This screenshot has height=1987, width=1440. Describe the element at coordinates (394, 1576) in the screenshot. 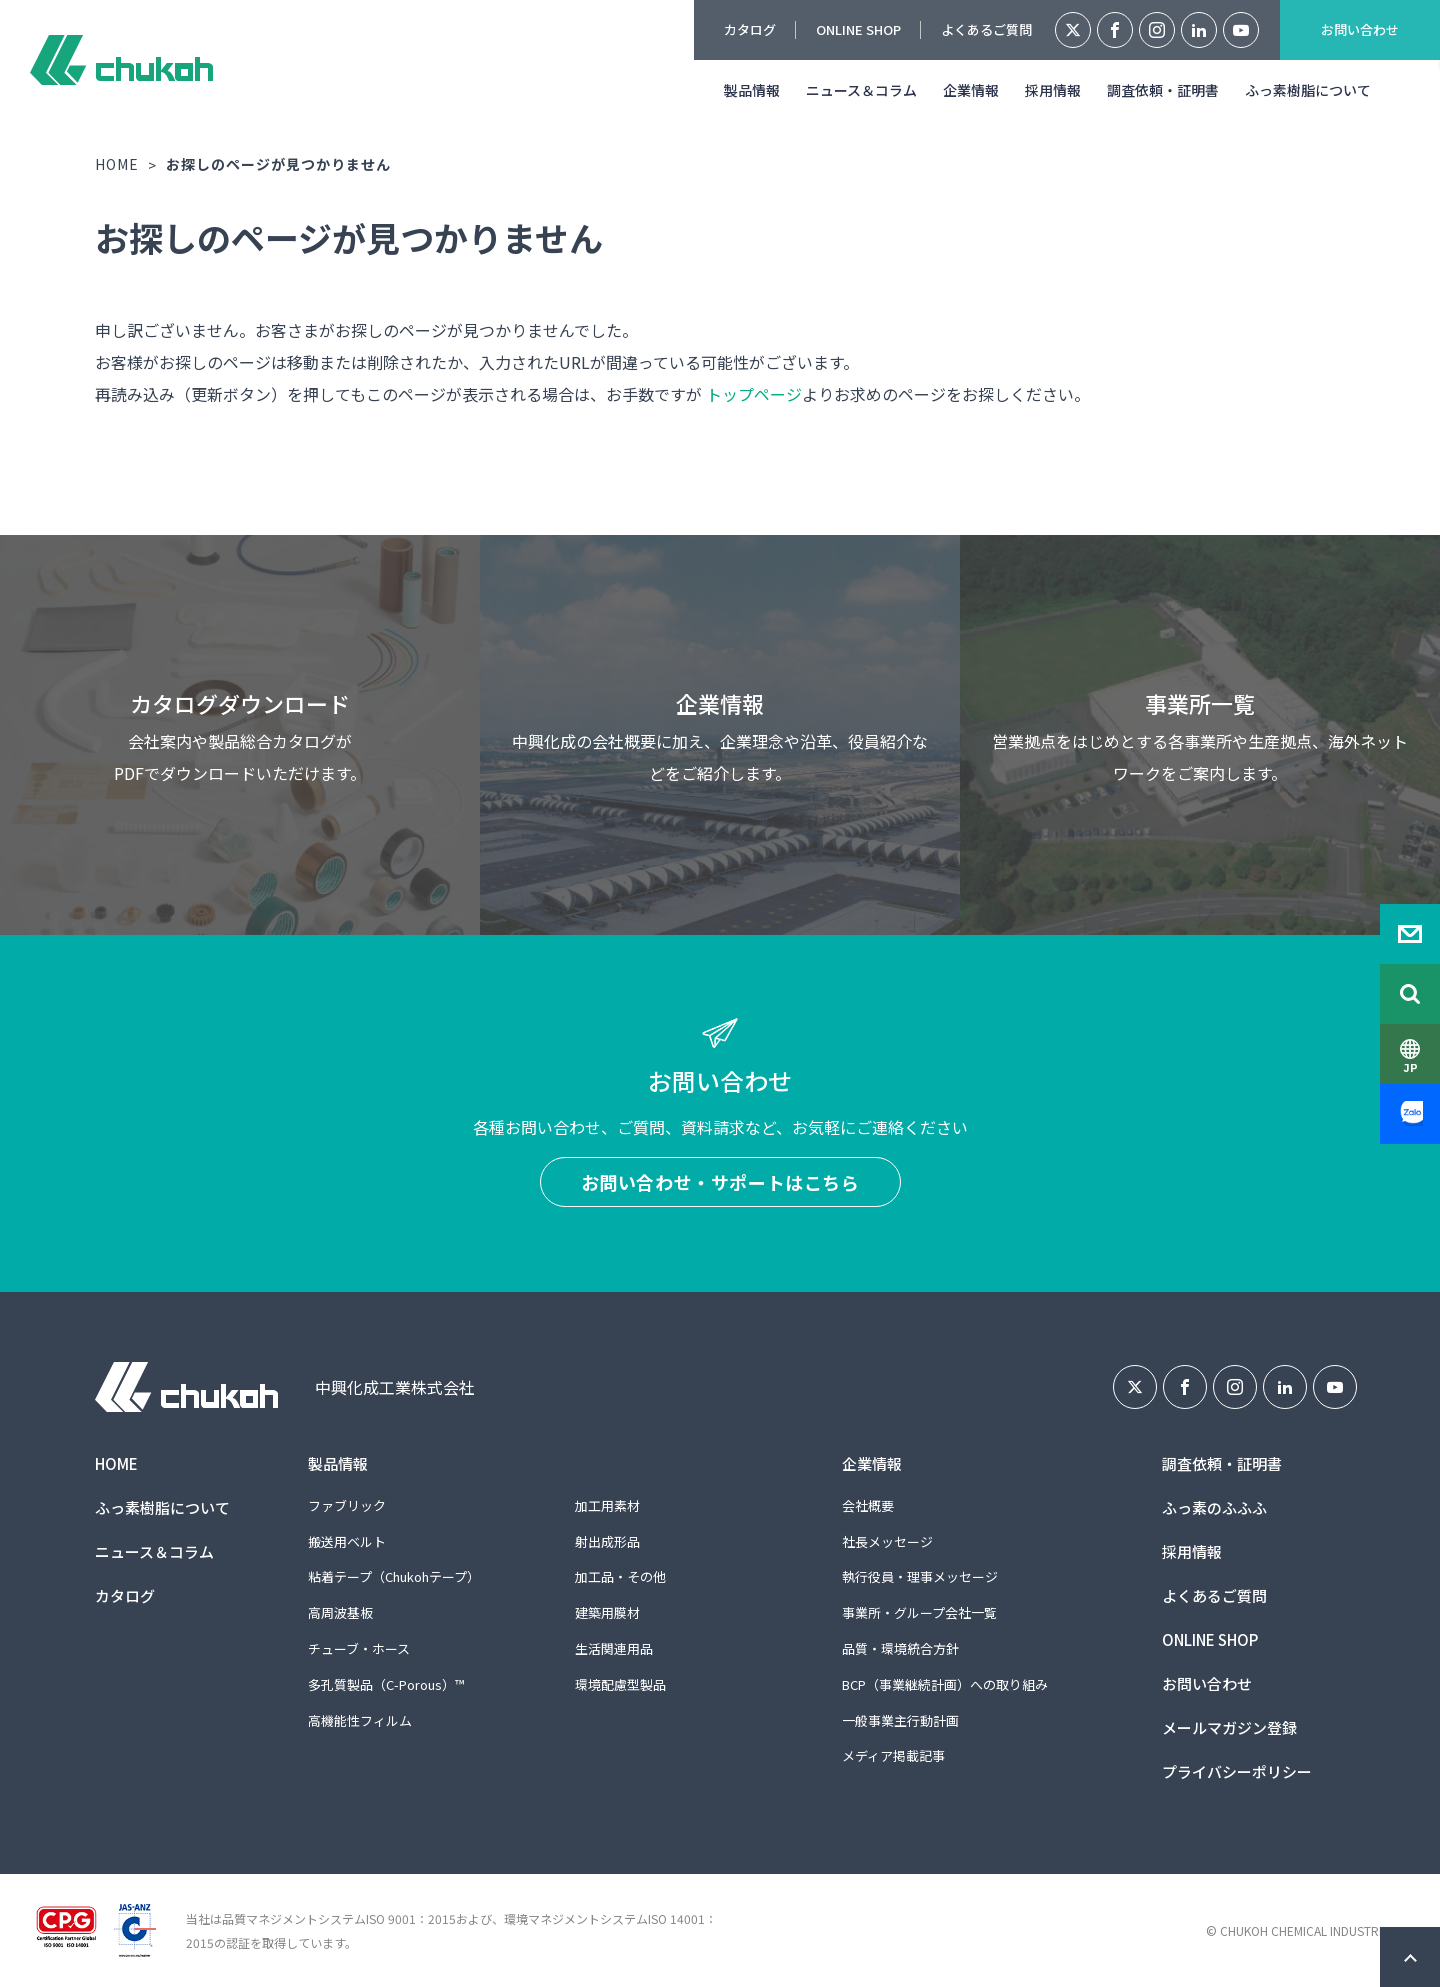

I see `粘着テープ（Chukohテープ）` at that location.